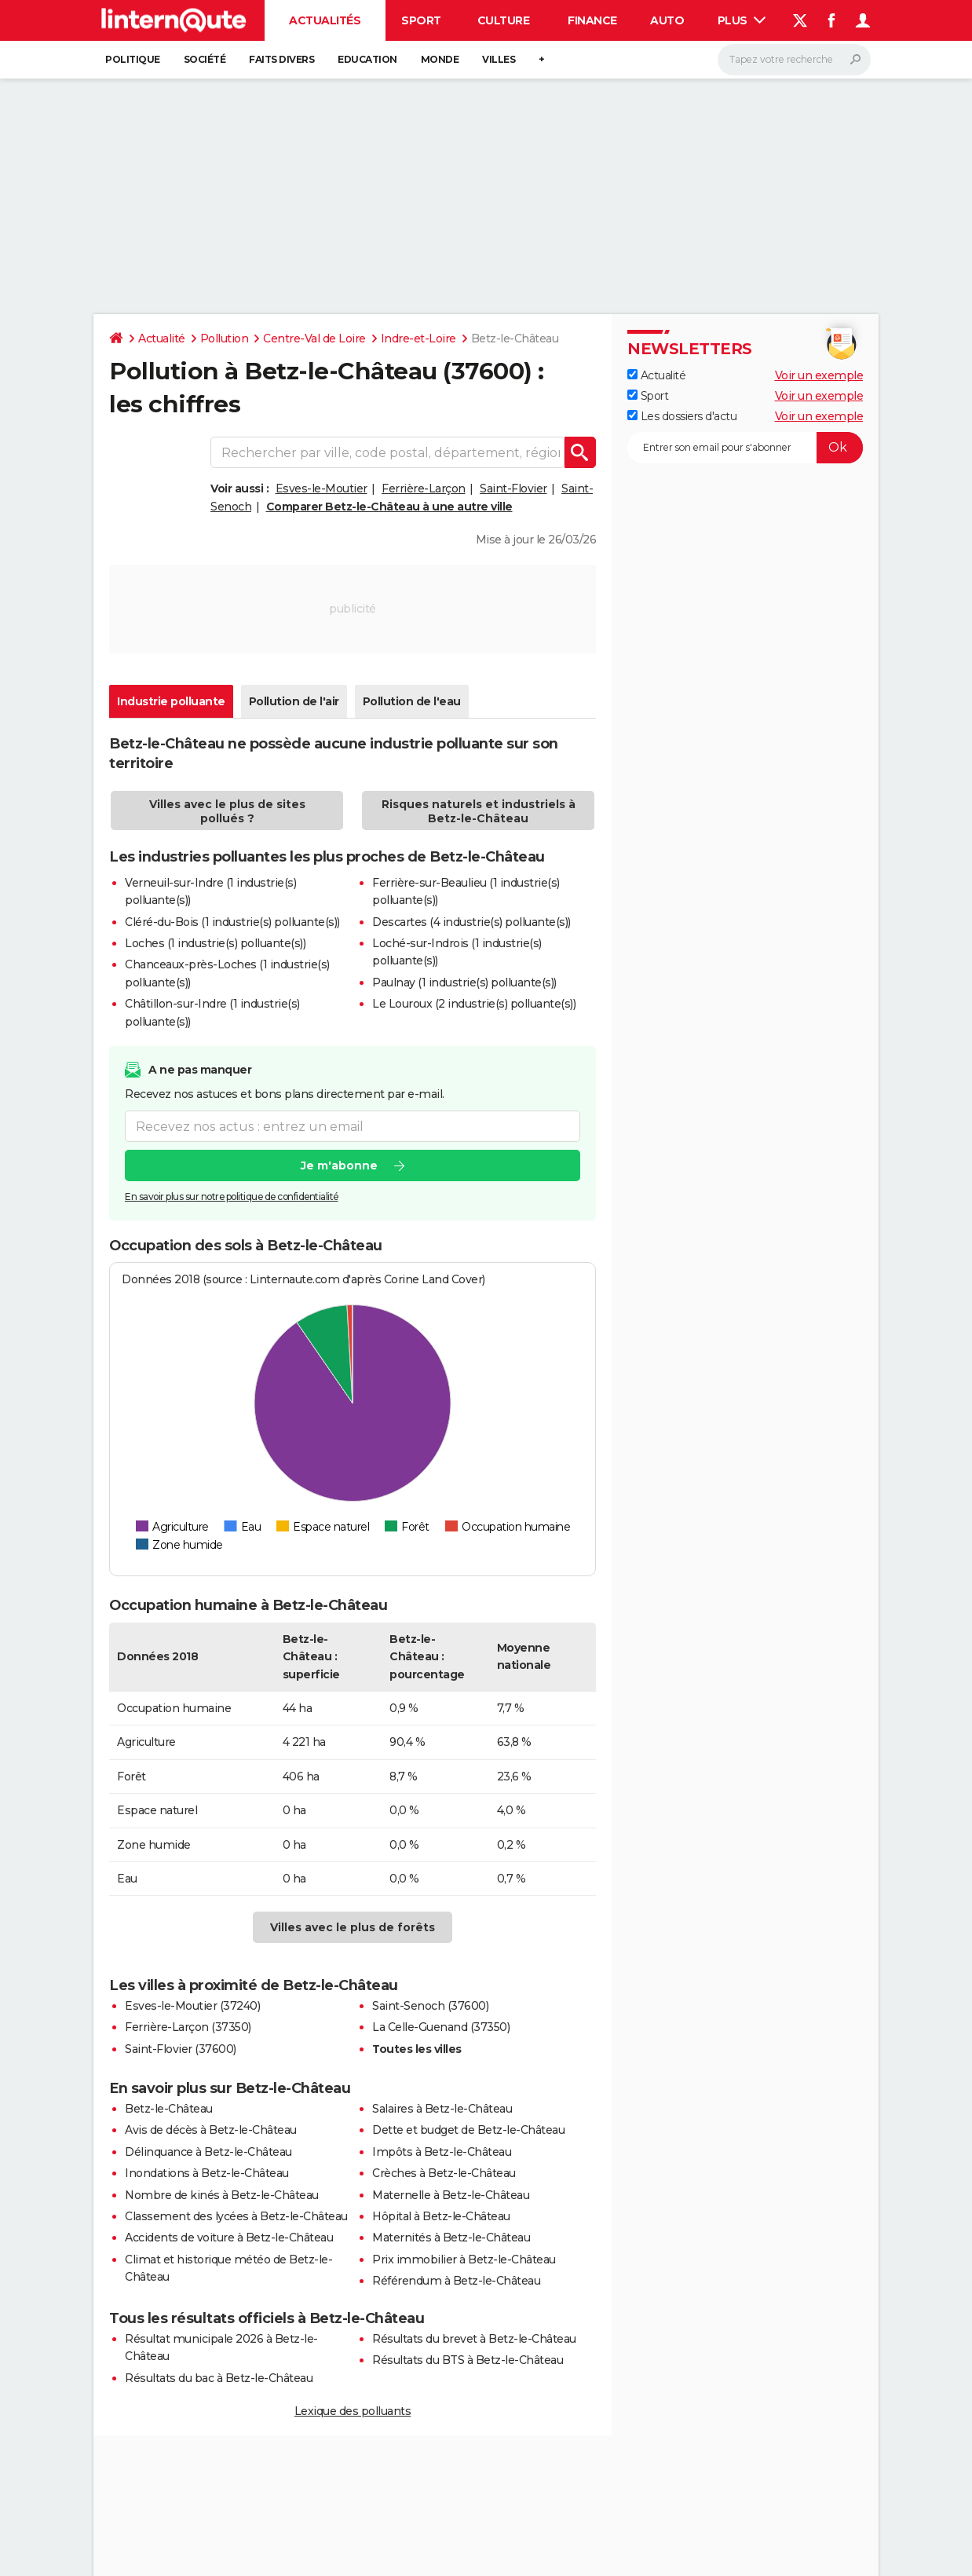 This screenshot has height=2576, width=972. I want to click on Auto, so click(667, 20).